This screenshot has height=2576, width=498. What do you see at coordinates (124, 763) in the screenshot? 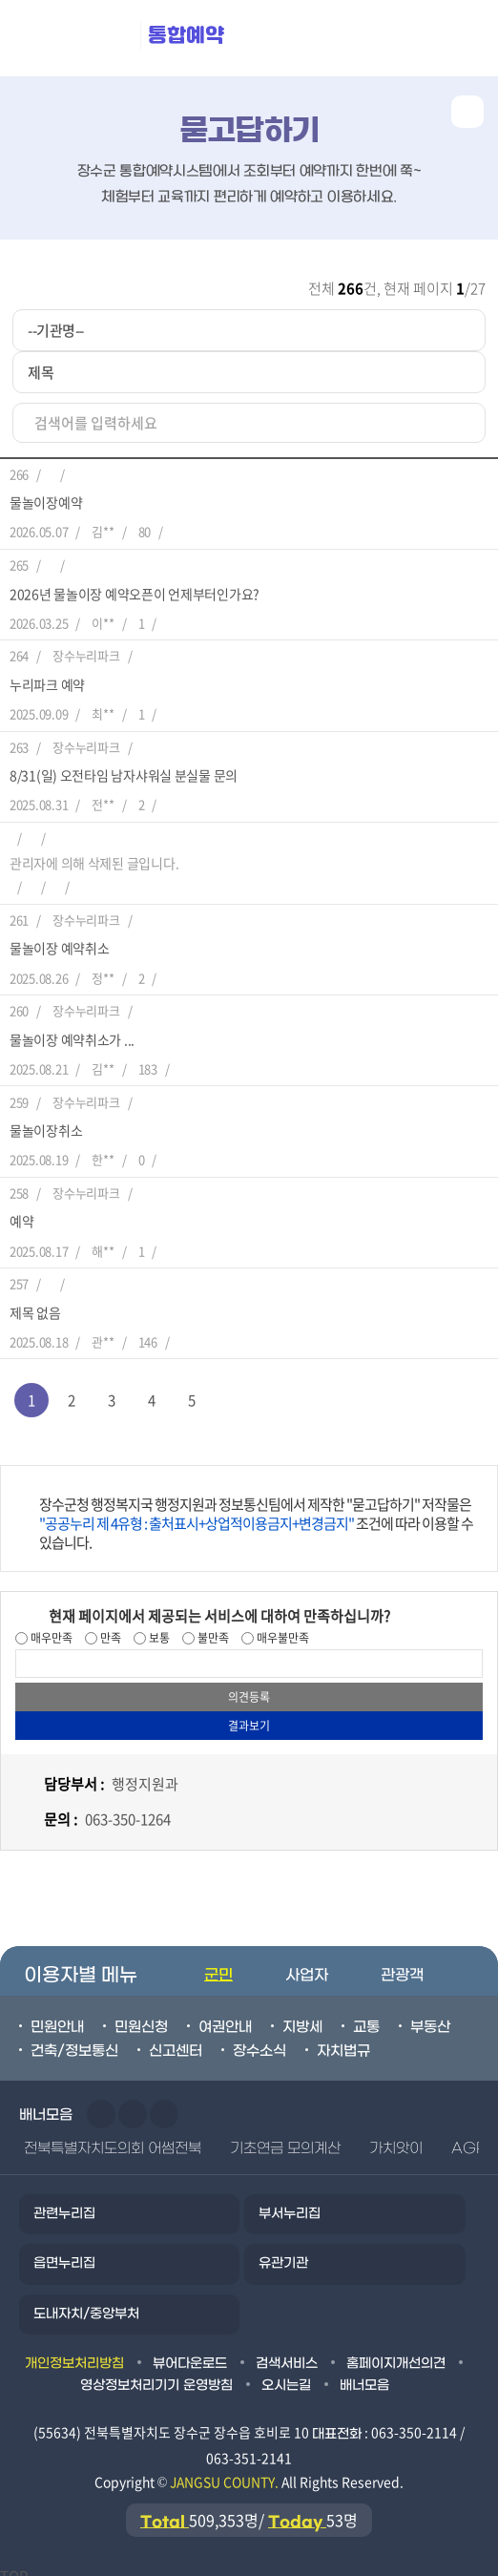
I see `8/31(일) 오전타임 남자샤워실 분실물 문의` at bounding box center [124, 763].